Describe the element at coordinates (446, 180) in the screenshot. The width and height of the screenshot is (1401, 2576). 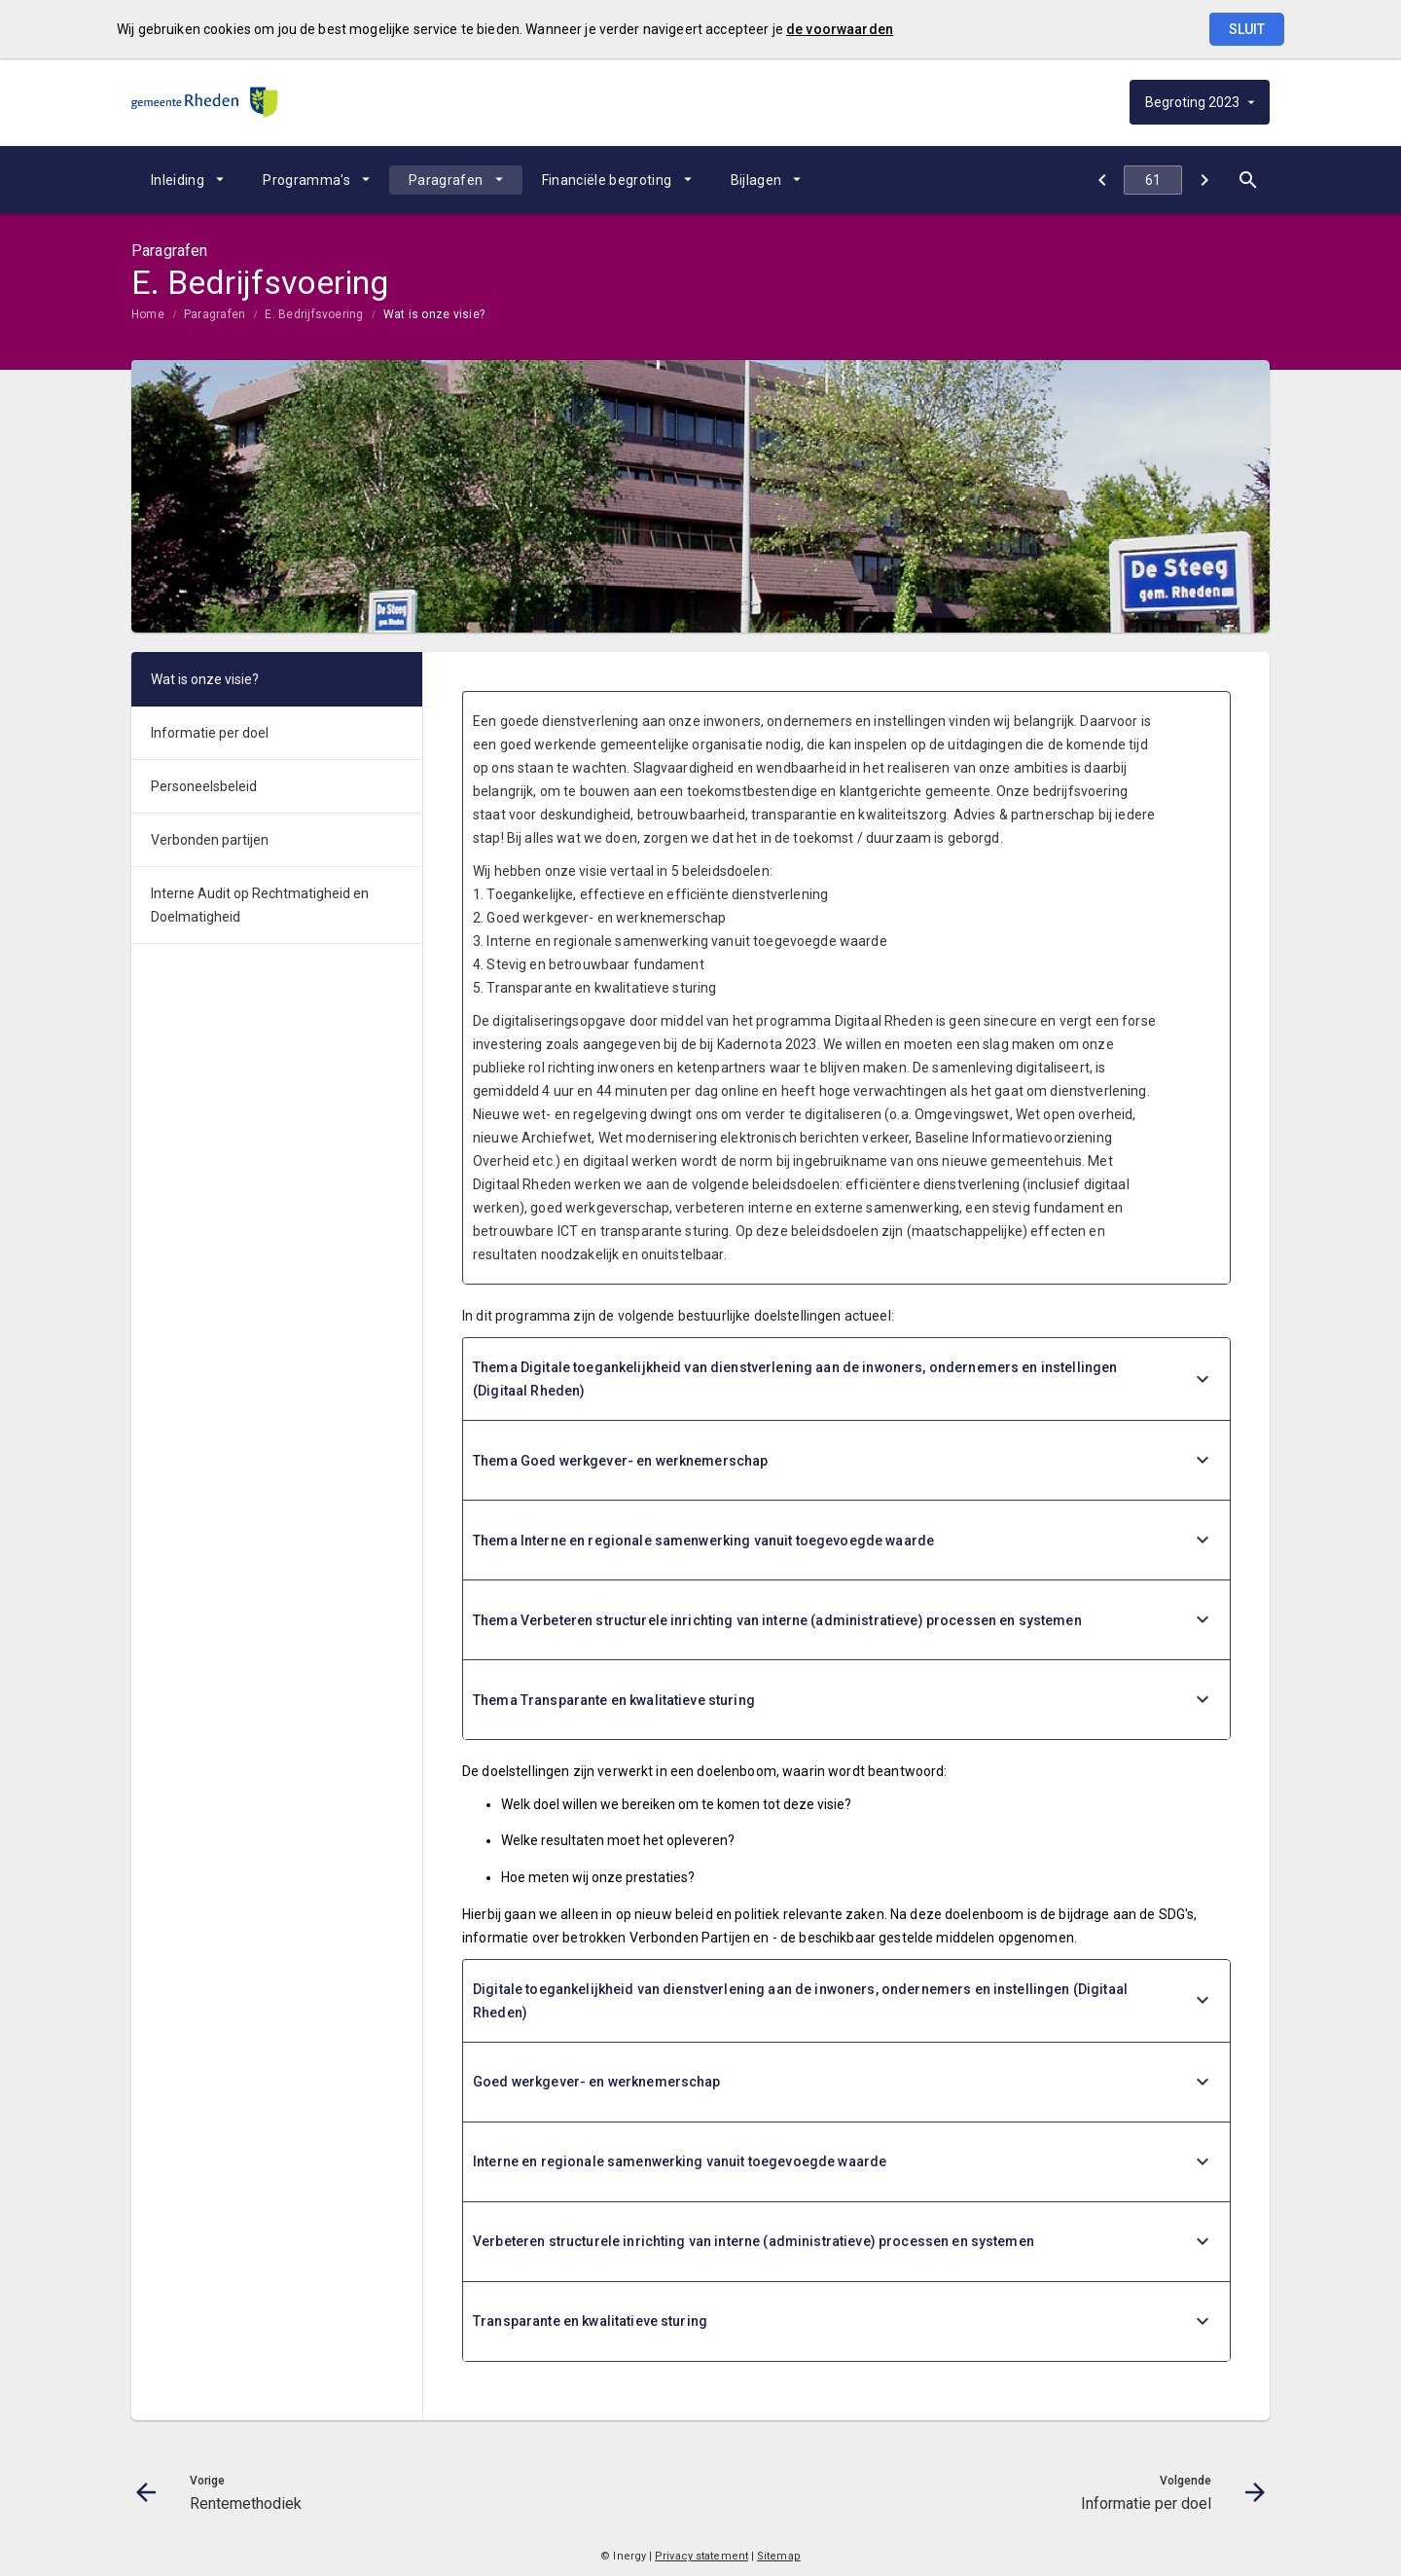
I see `Paragrafen` at that location.